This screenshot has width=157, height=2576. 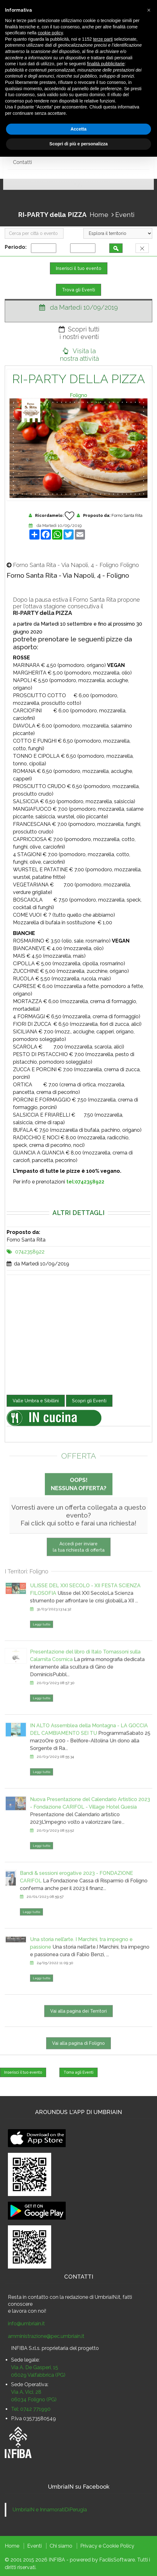 I want to click on terze parti, so click(x=103, y=39).